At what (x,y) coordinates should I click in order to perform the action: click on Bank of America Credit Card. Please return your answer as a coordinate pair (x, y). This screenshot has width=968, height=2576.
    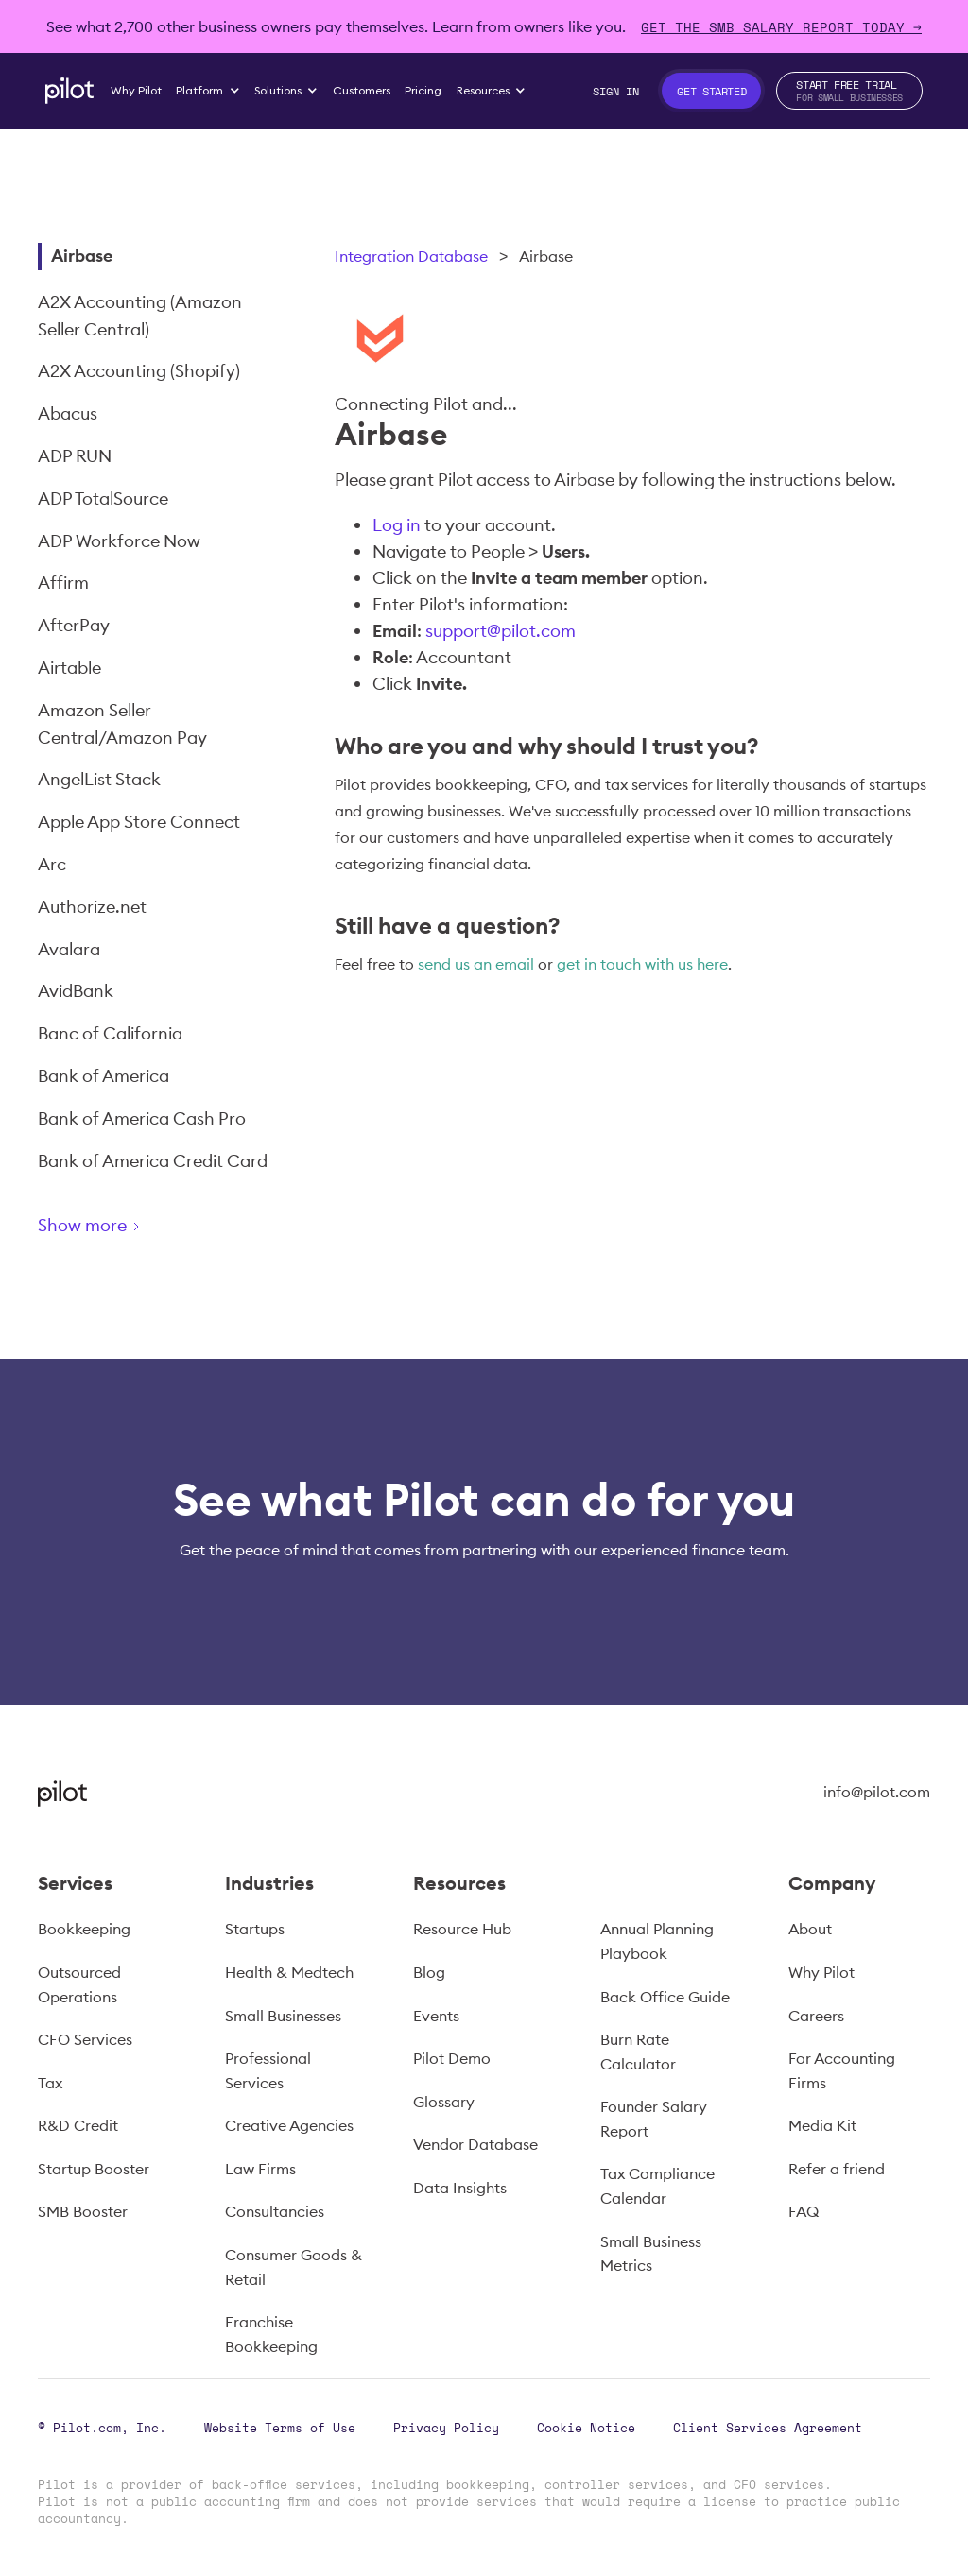
    Looking at the image, I should click on (153, 1161).